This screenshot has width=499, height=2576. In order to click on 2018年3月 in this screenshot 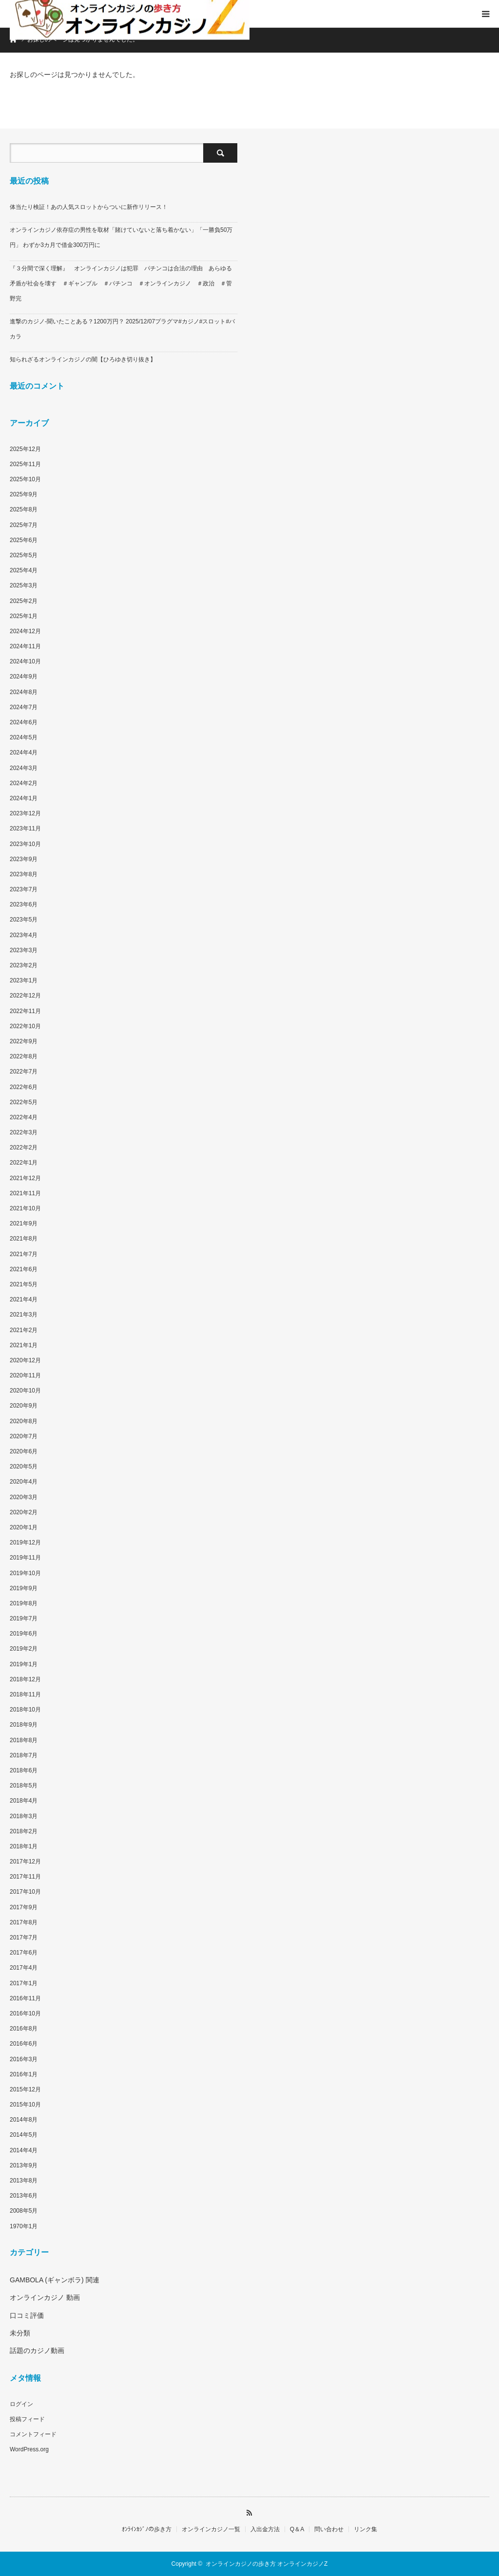, I will do `click(24, 1816)`.